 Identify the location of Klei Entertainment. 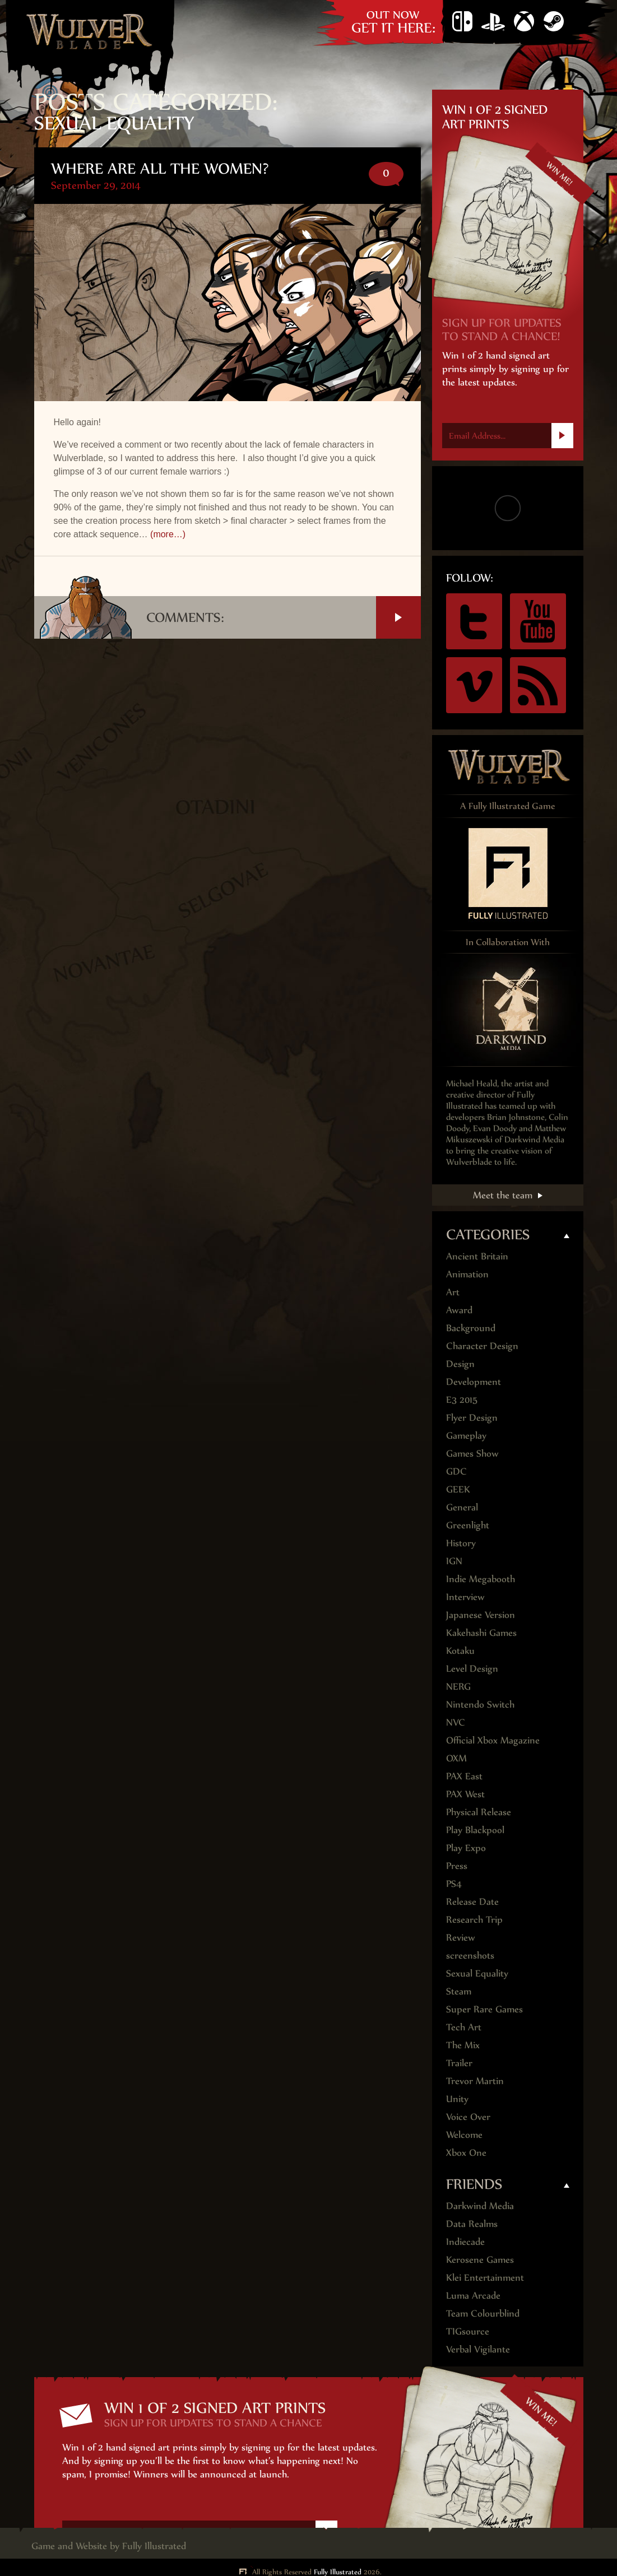
(485, 2277).